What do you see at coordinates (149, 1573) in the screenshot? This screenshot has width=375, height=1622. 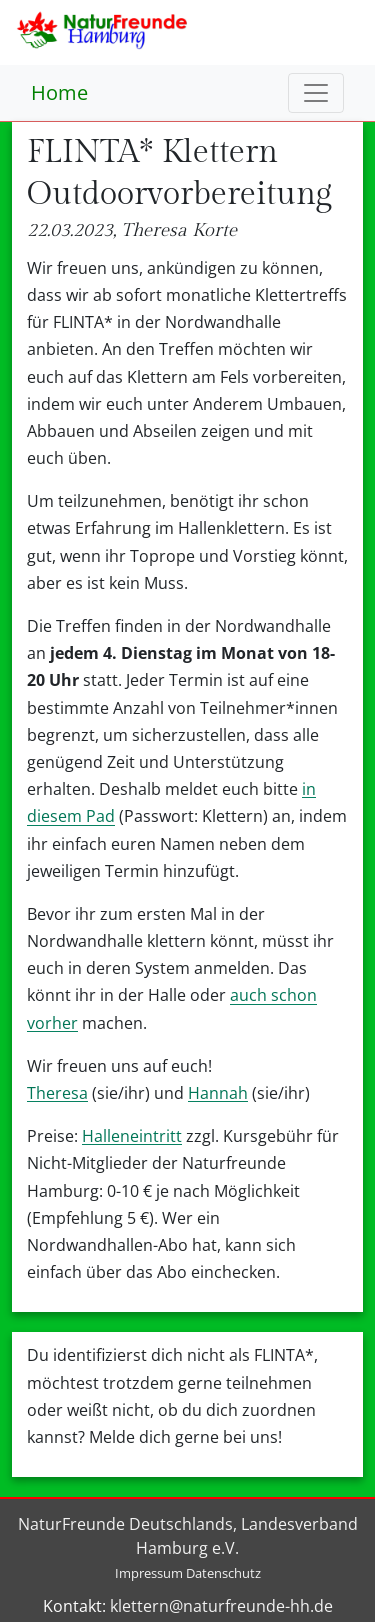 I see `Impressum` at bounding box center [149, 1573].